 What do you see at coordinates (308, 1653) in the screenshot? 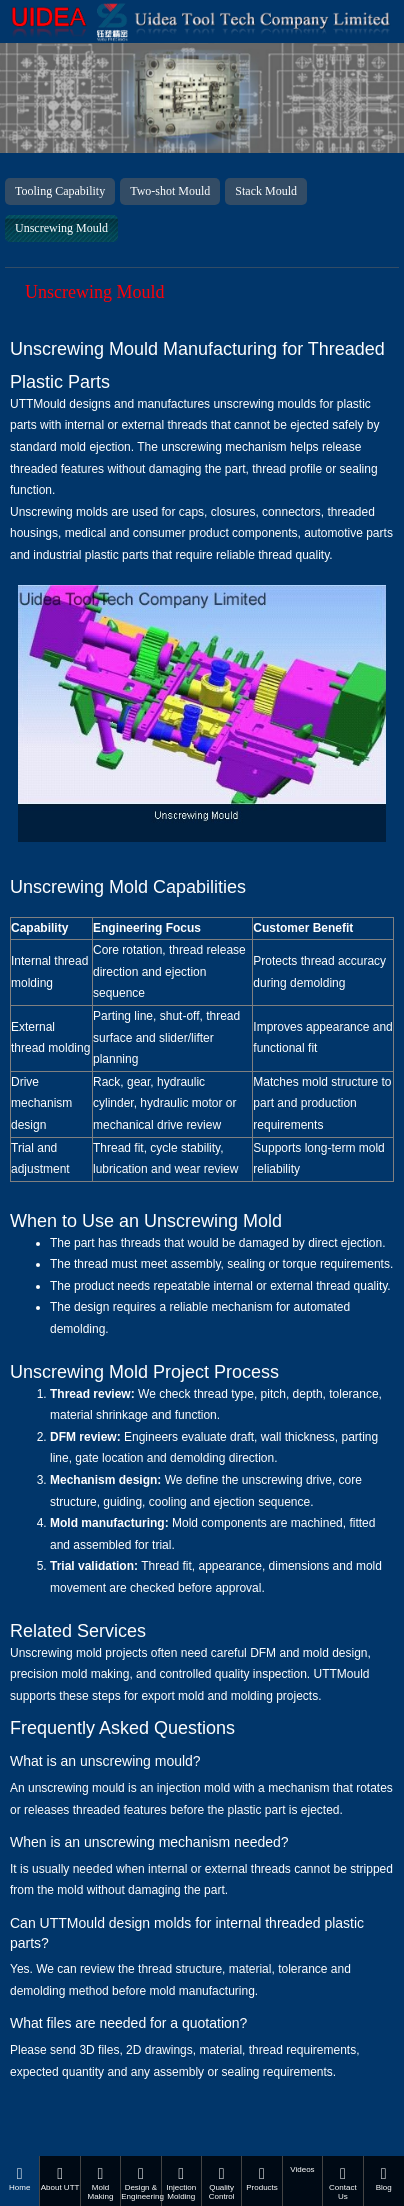
I see `DFM and mold design` at bounding box center [308, 1653].